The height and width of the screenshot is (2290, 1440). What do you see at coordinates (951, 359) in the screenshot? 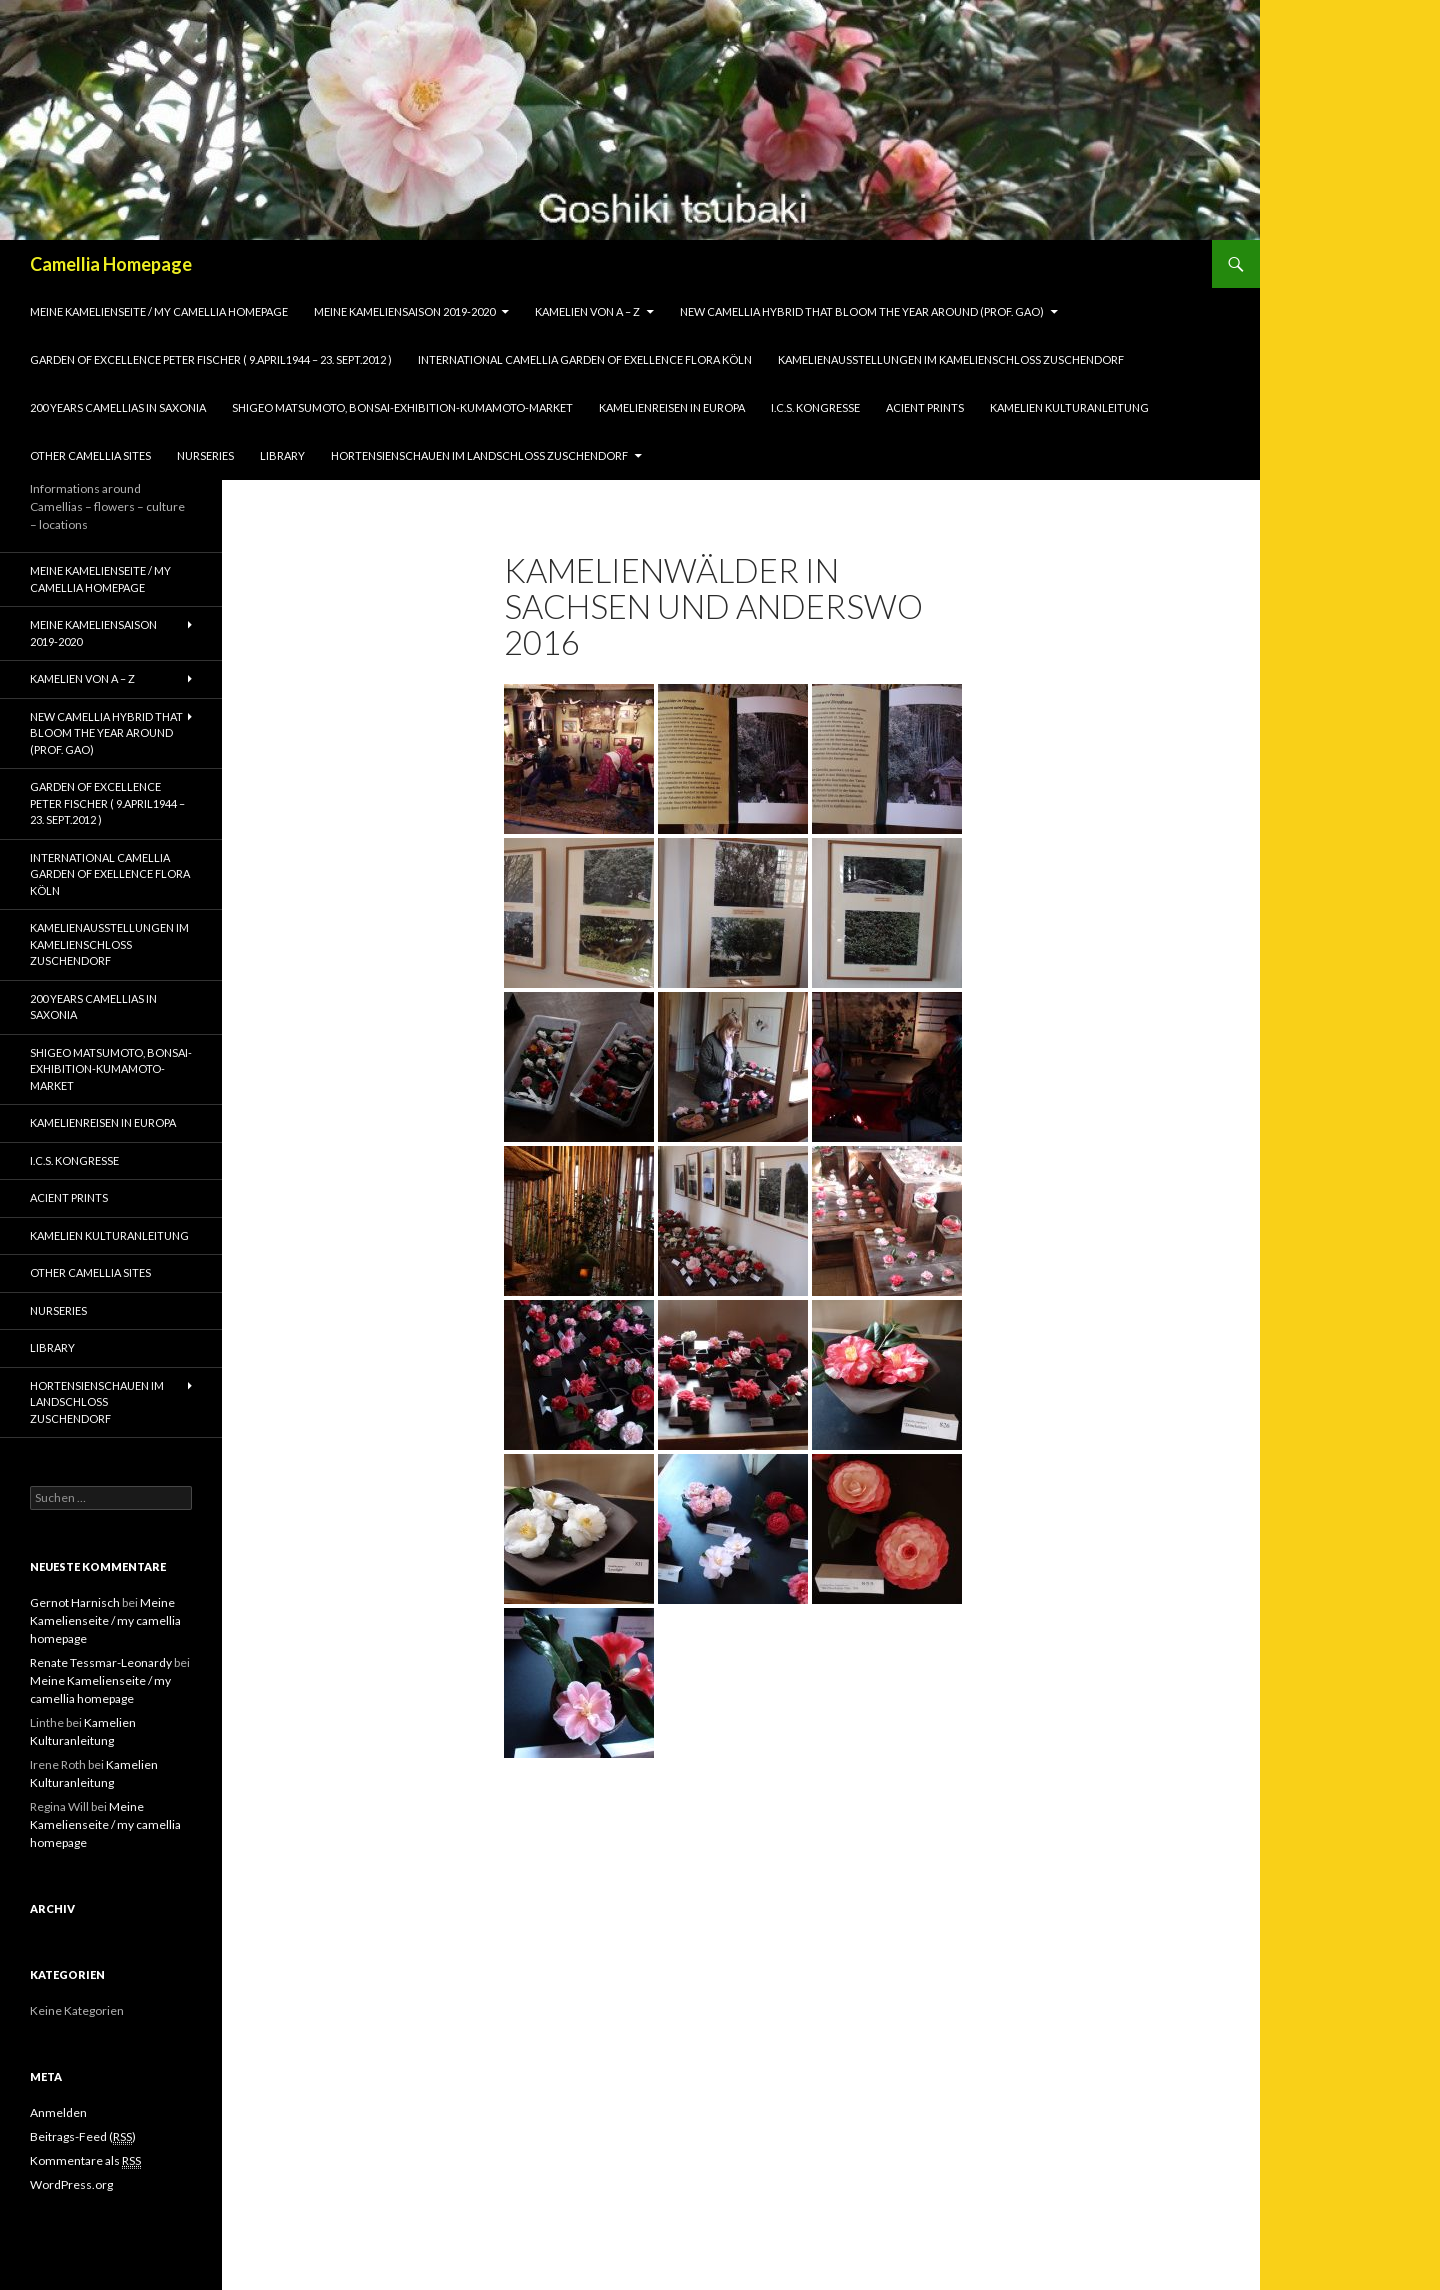
I see `Kamelienausstellungen im Kamelienschloss Zuschendorf` at bounding box center [951, 359].